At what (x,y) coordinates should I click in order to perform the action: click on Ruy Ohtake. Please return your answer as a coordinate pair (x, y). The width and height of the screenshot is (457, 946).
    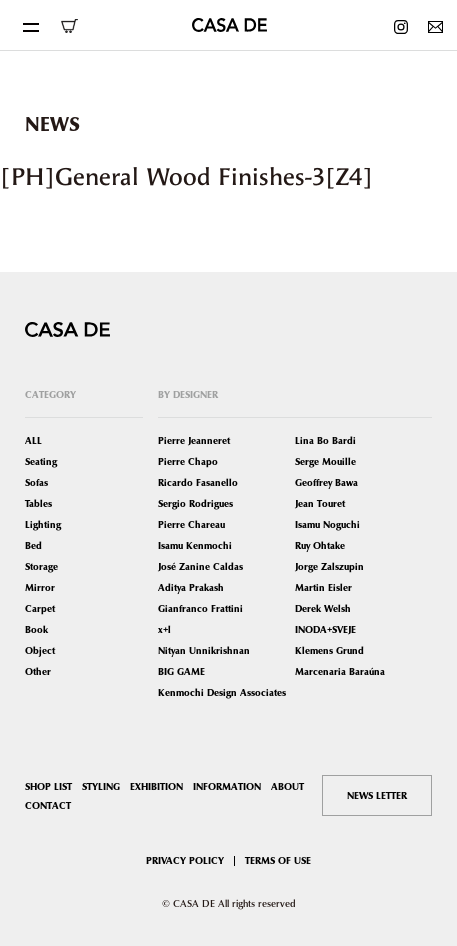
    Looking at the image, I should click on (320, 545).